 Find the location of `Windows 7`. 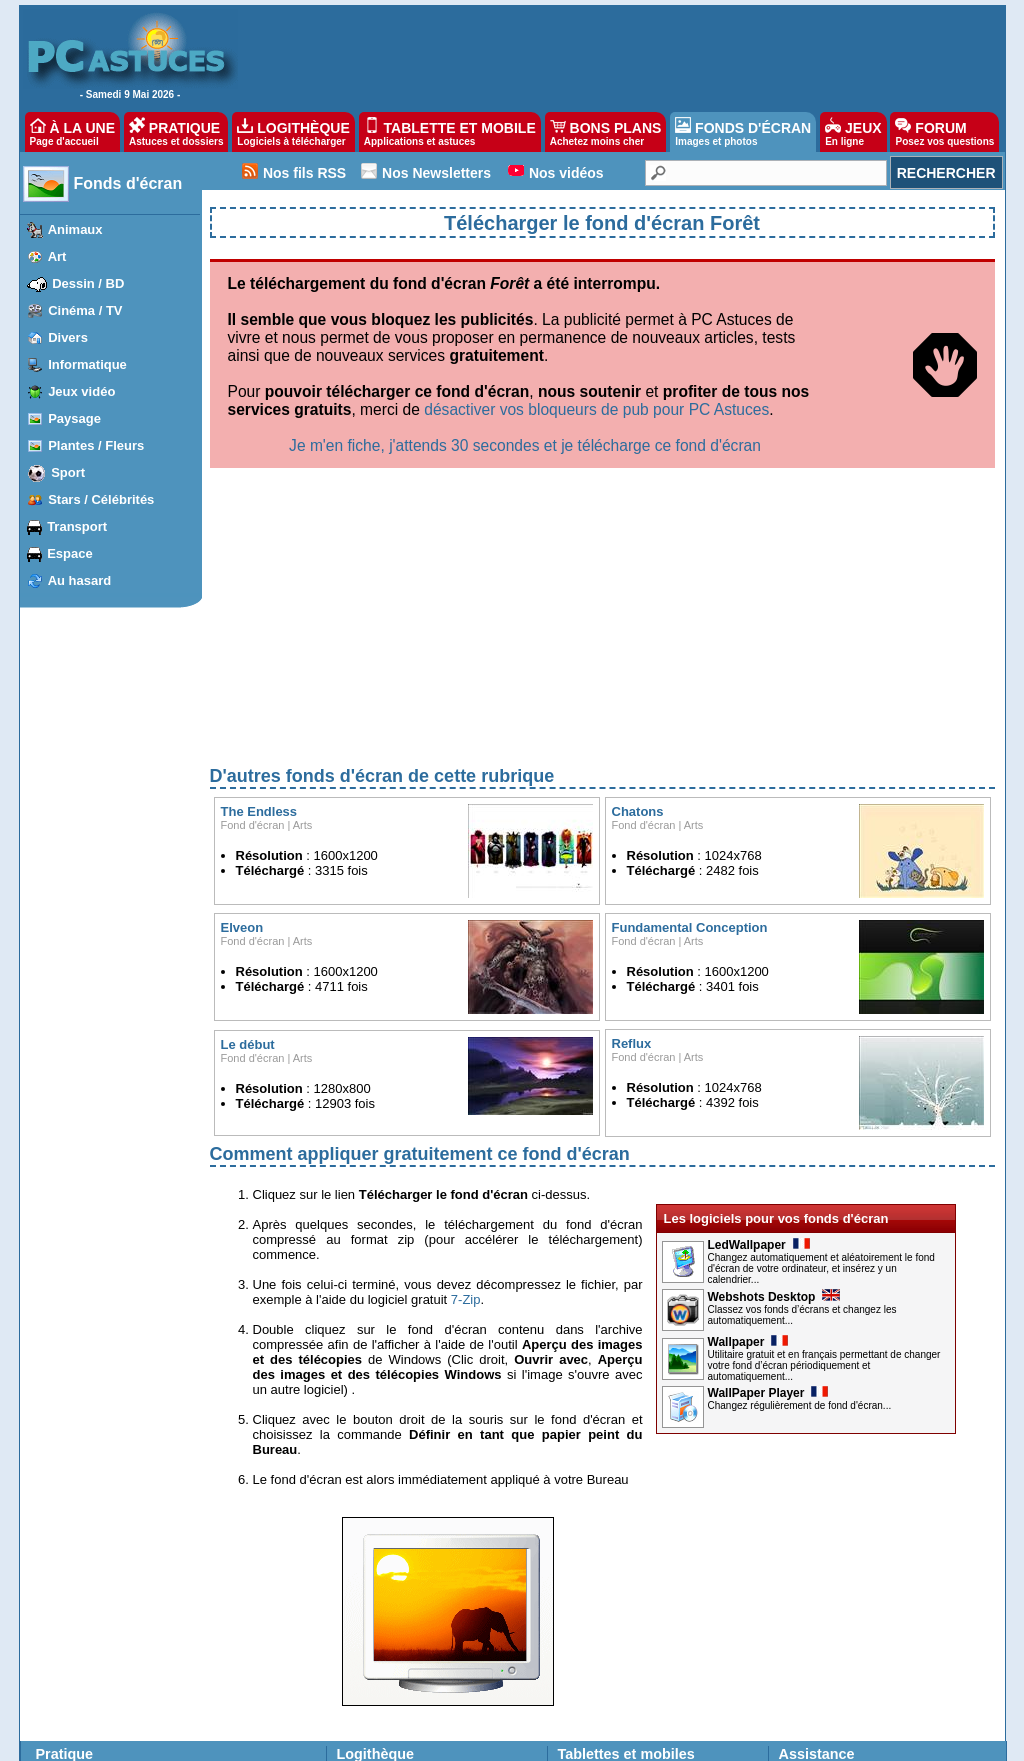

Windows 7 is located at coordinates (68, 1620).